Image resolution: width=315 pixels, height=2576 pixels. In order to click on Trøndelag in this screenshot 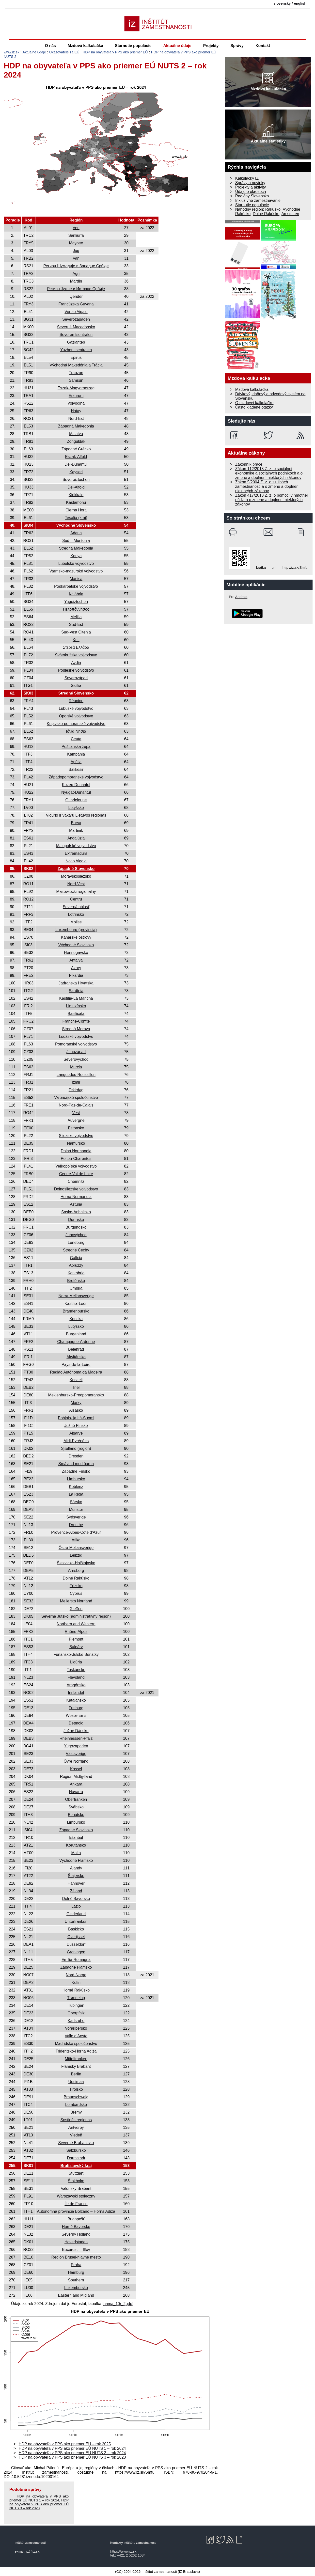, I will do `click(76, 1998)`.